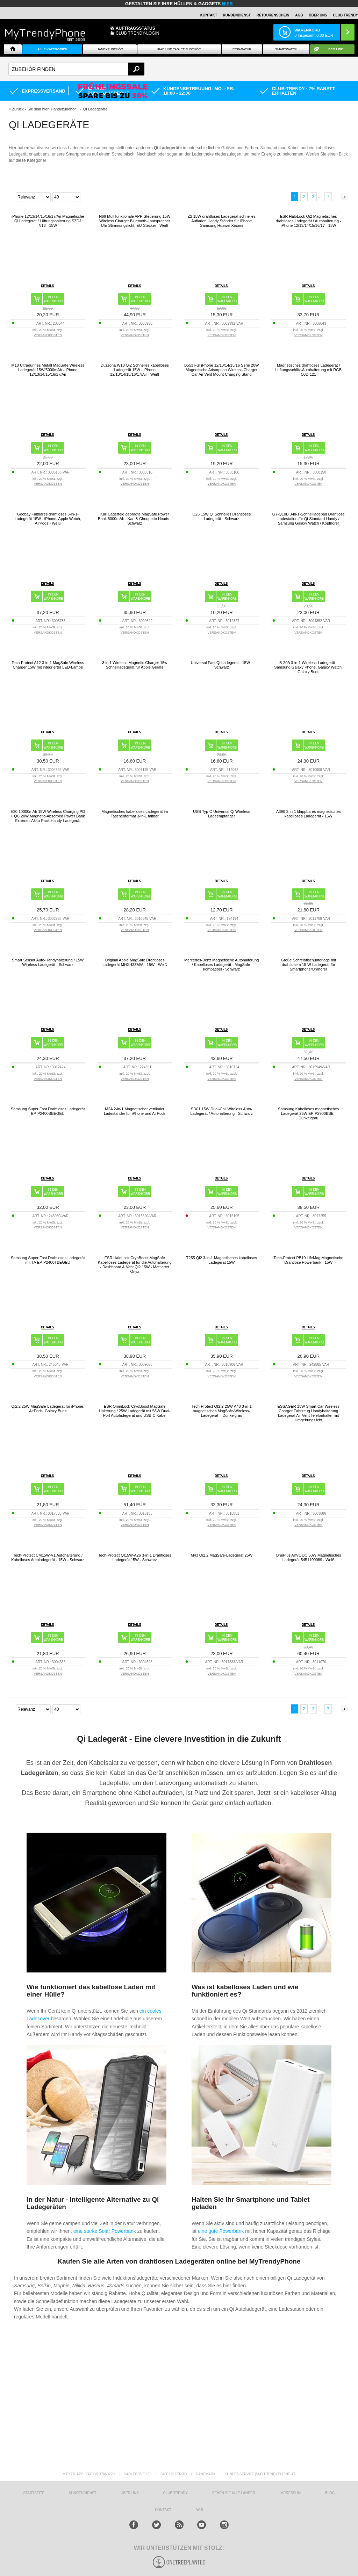 This screenshot has height=2576, width=358. I want to click on Tech-Protect QI15W-A26 3-in-1 Drahtloses Ladegerät 15W - Schwarz, so click(134, 1557).